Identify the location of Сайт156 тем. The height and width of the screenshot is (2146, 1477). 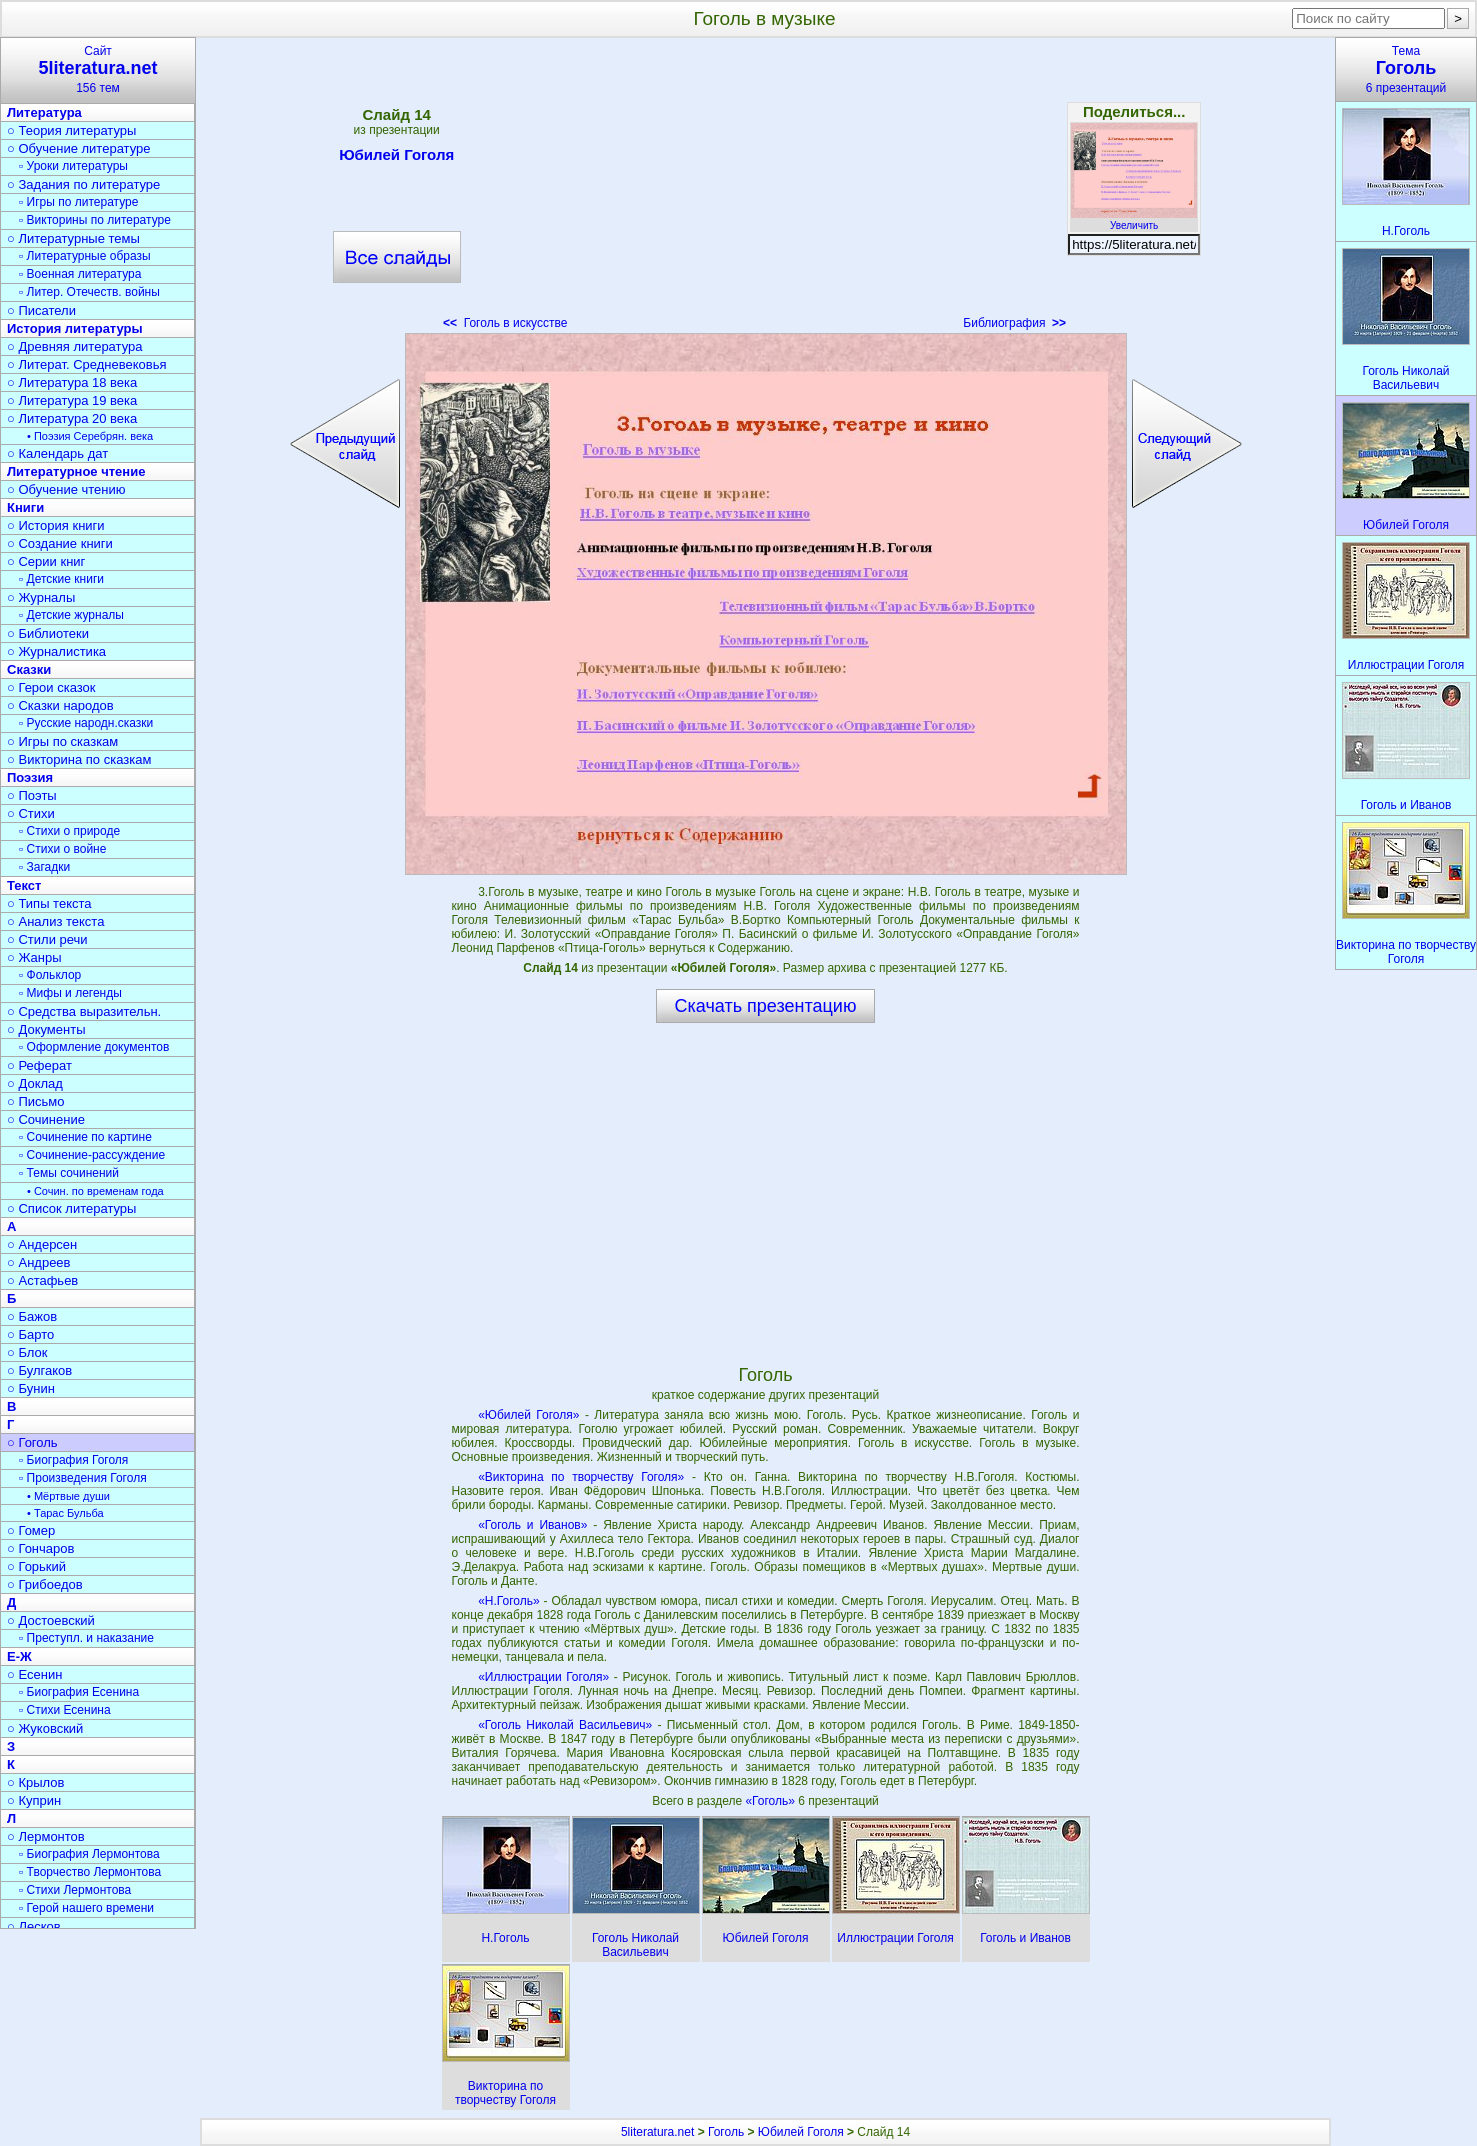
(98, 69).